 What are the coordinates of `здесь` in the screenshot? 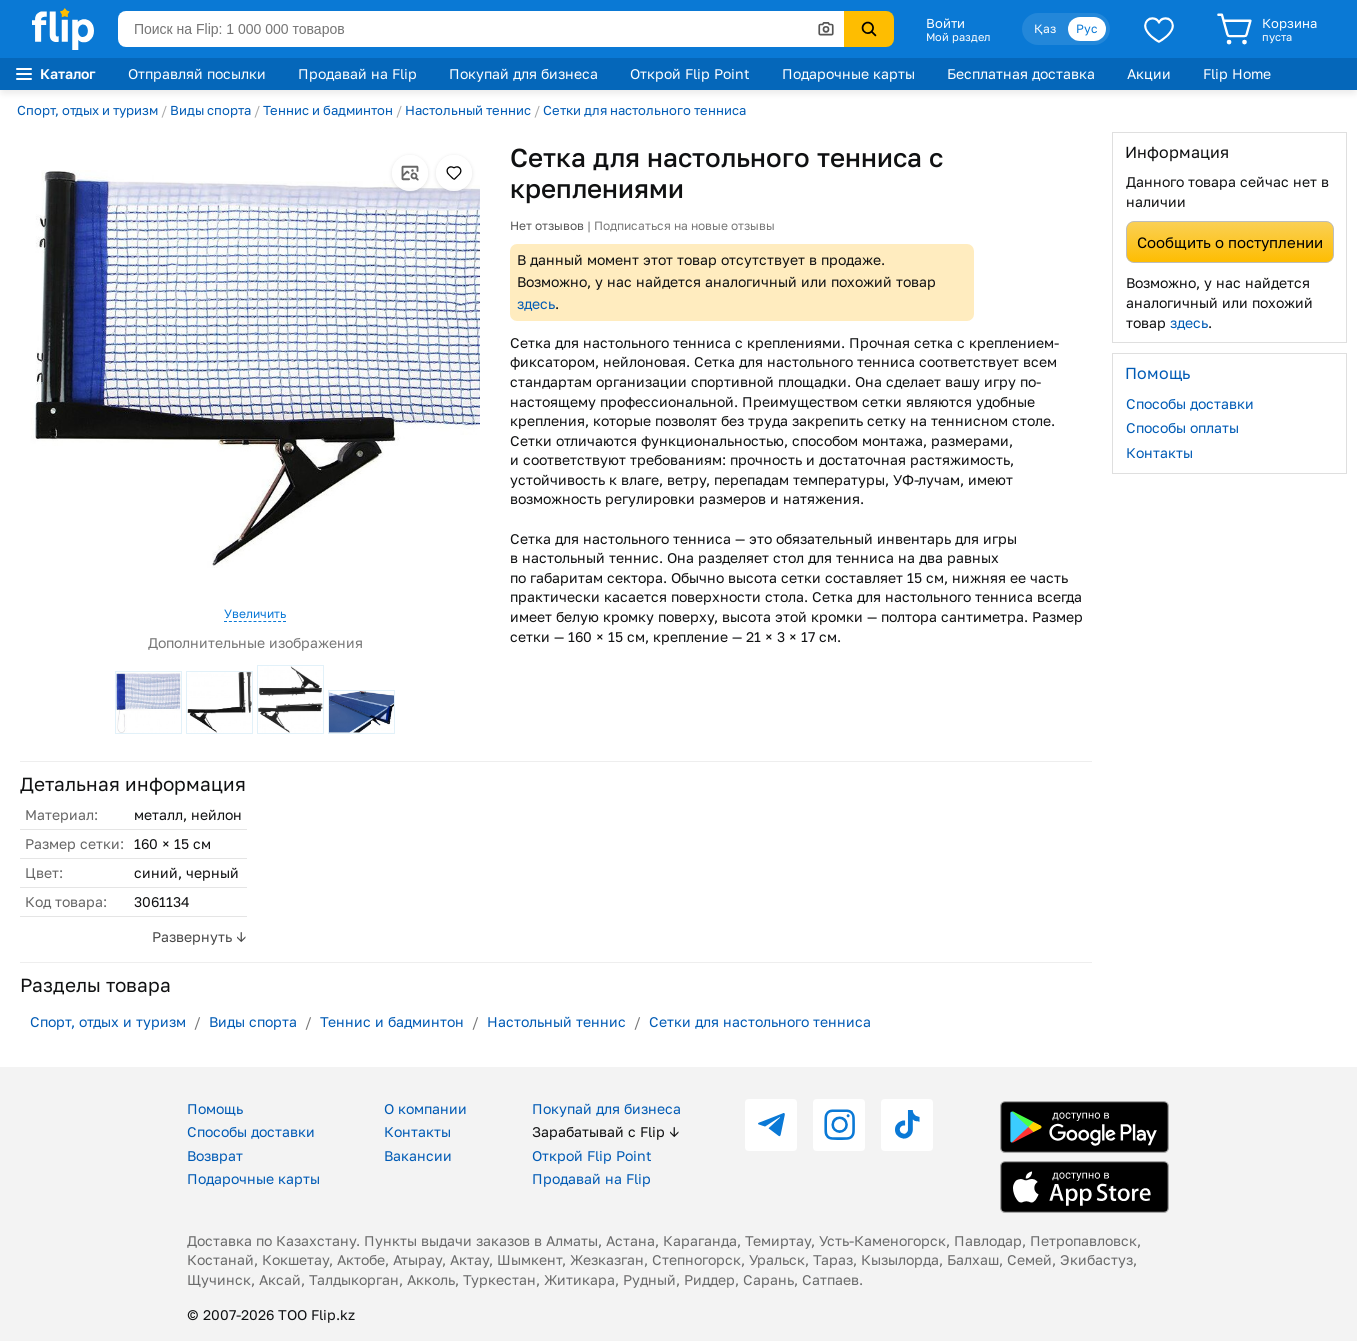 It's located at (536, 303).